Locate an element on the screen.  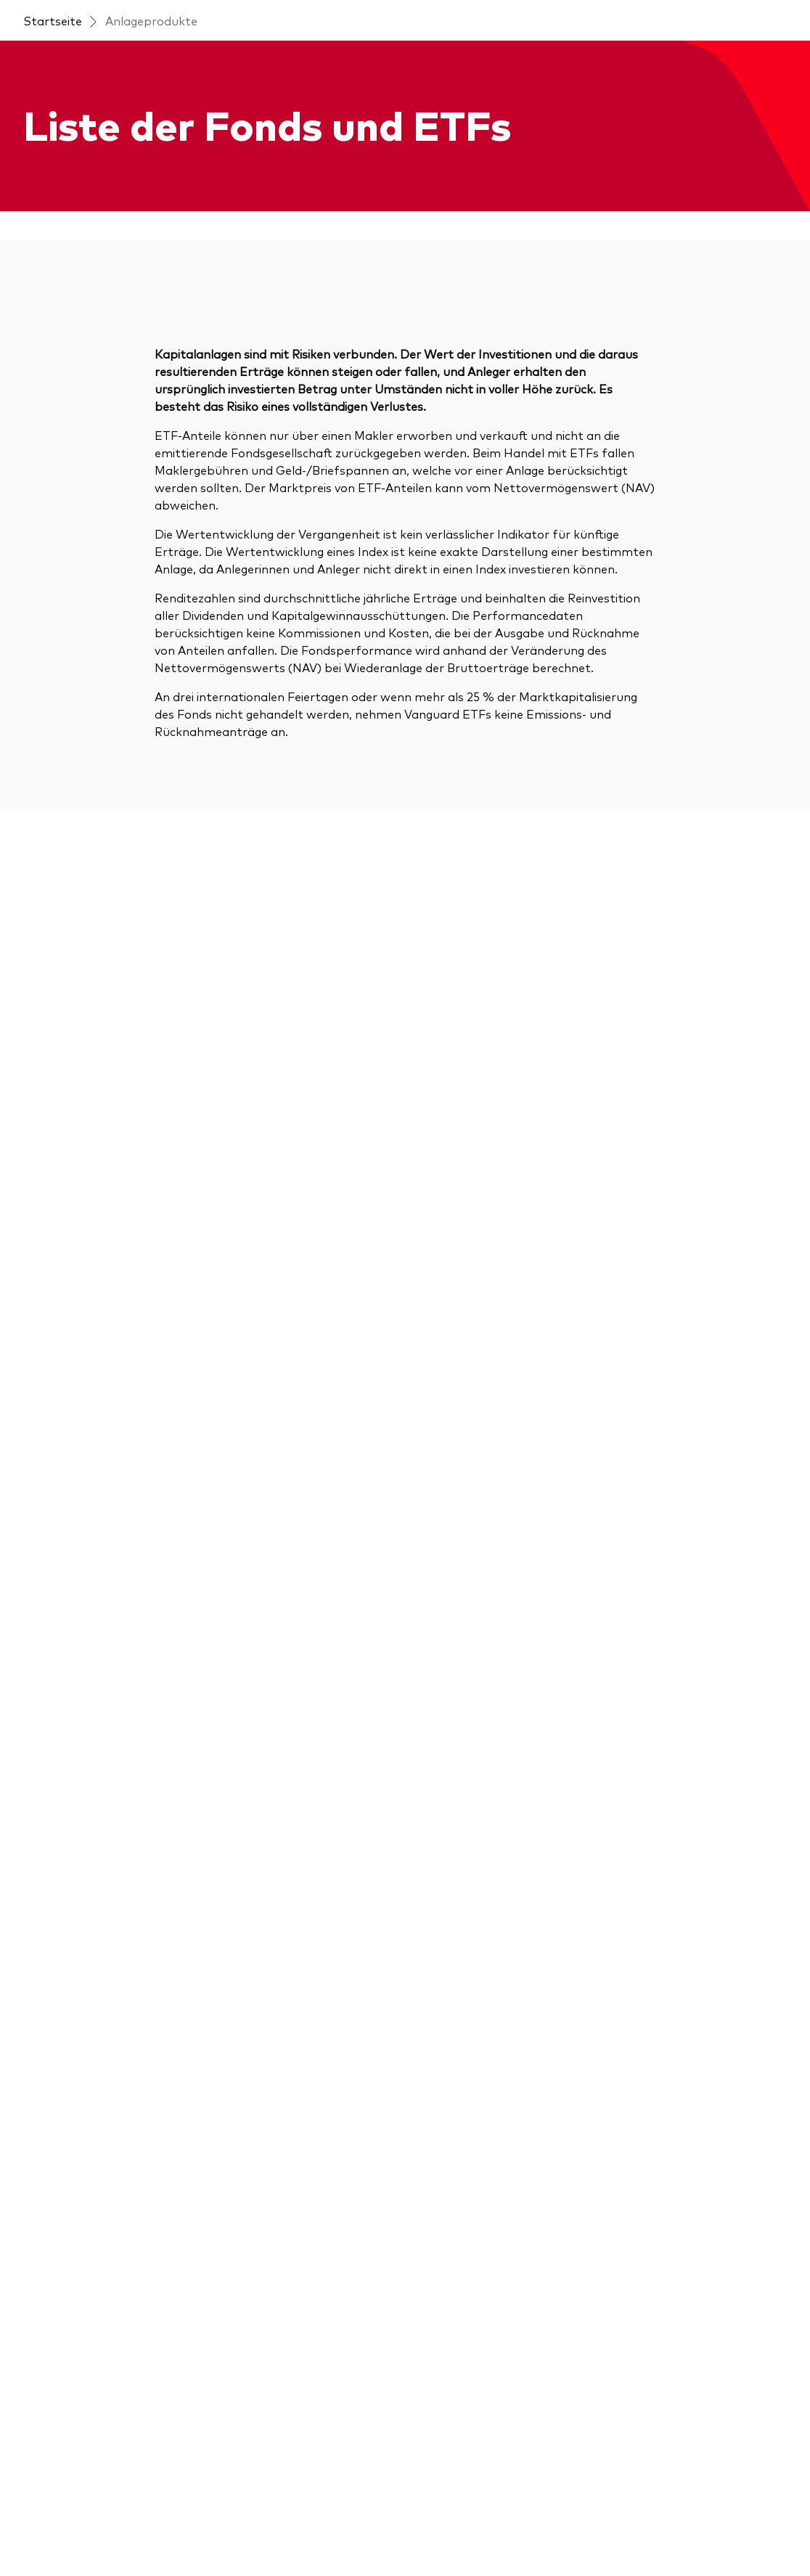
[Fondsdokumente und Richtlinien] is located at coordinates (110, 2311).